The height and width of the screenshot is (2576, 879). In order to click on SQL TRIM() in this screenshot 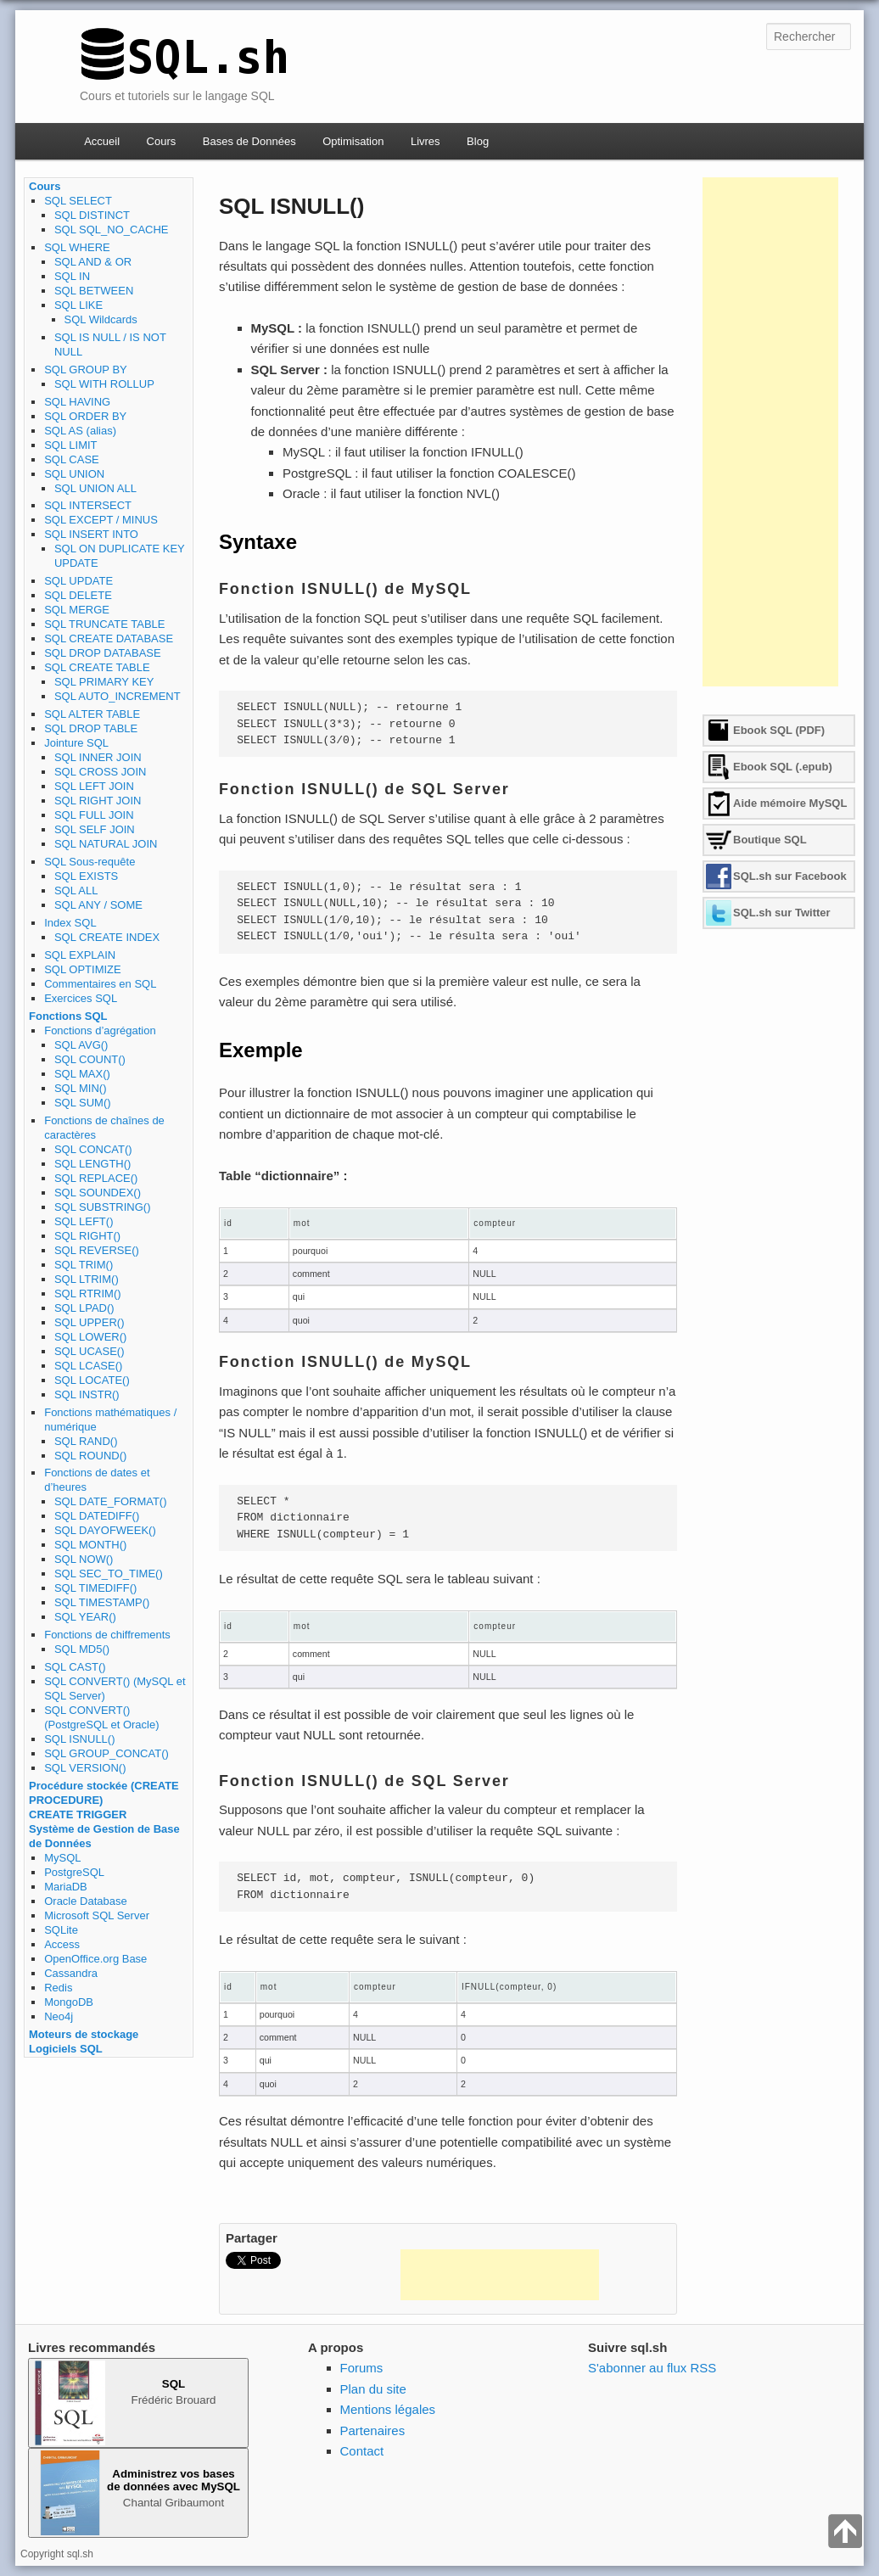, I will do `click(83, 1264)`.